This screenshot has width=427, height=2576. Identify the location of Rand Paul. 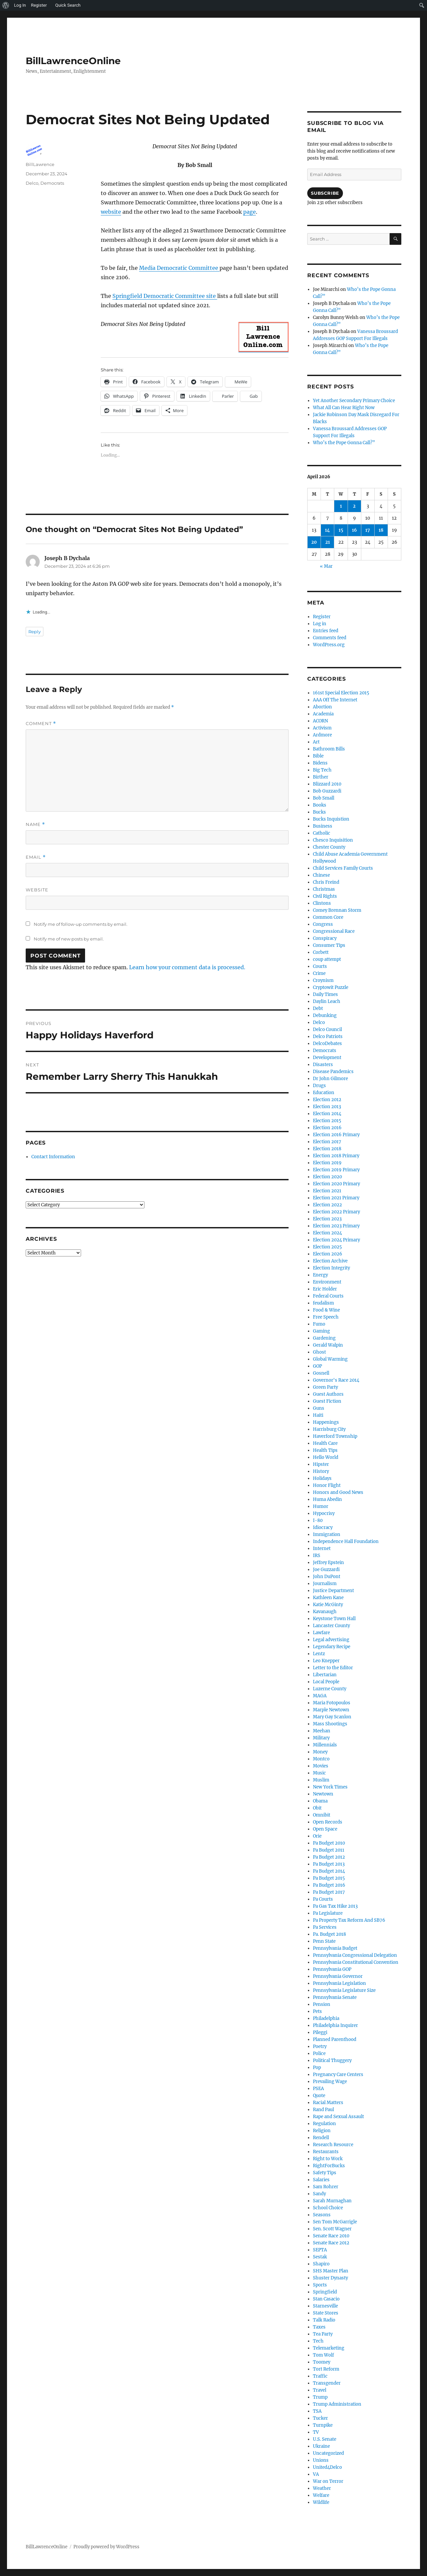
(323, 2109).